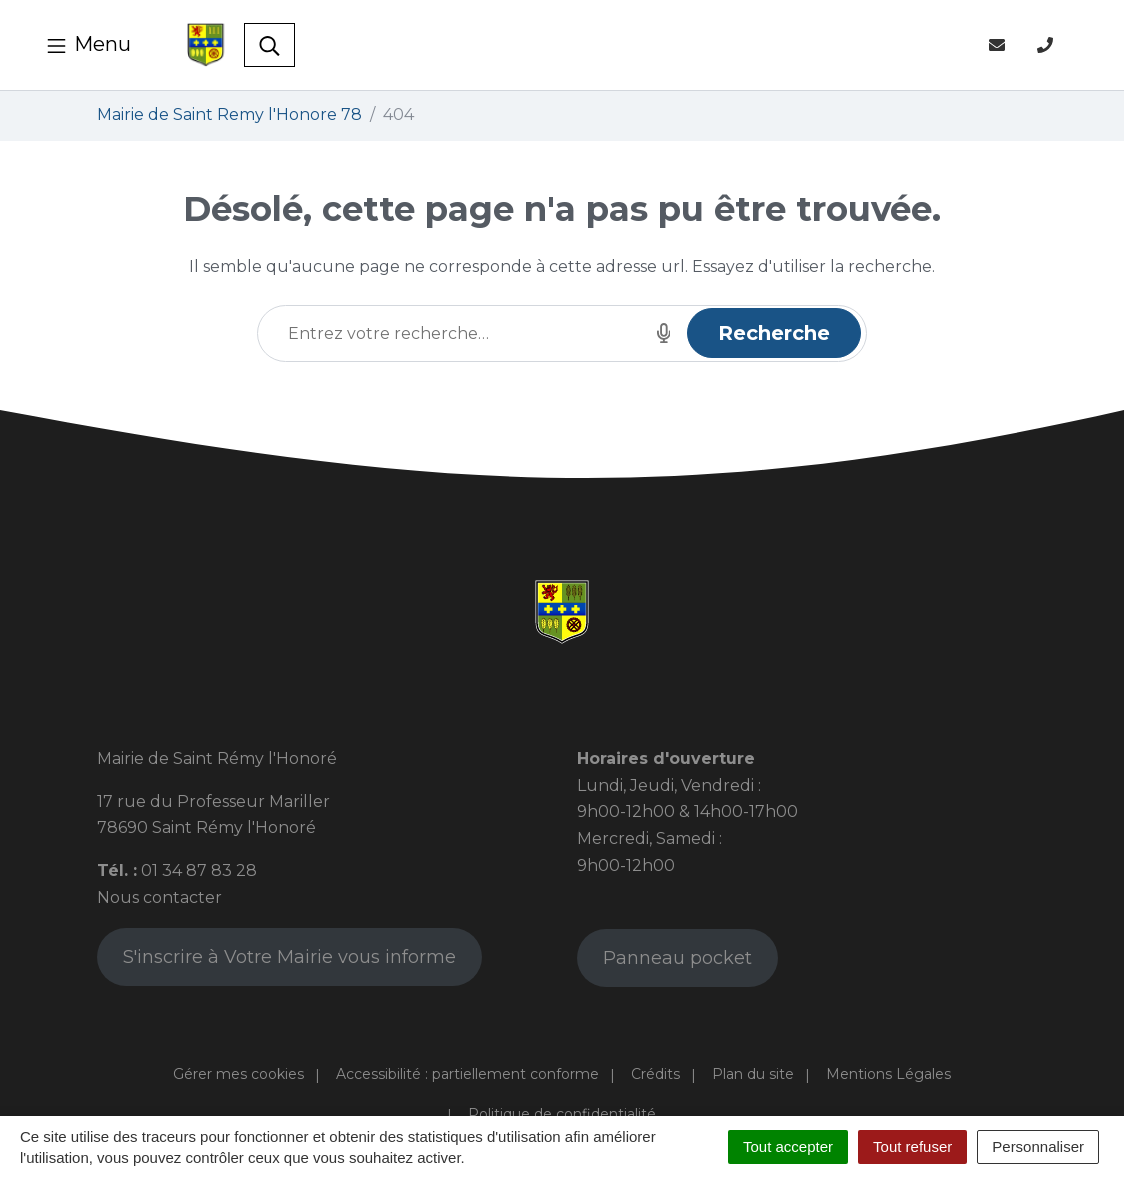 This screenshot has width=1124, height=1178. I want to click on Crédits, so click(655, 1074).